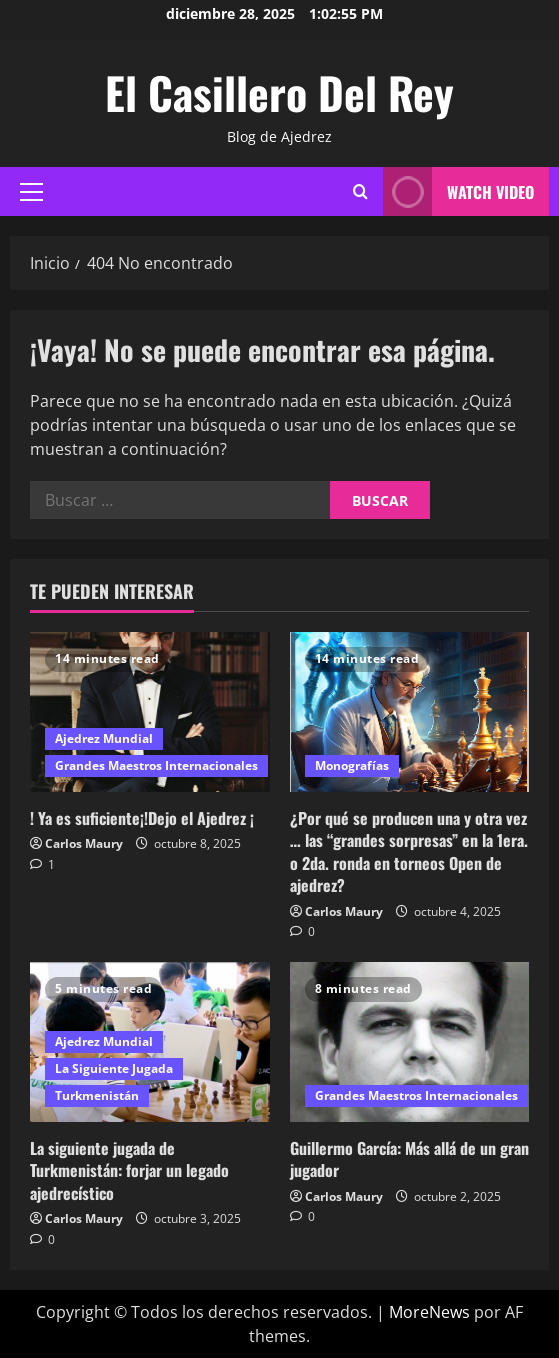 The height and width of the screenshot is (1358, 559). What do you see at coordinates (360, 192) in the screenshot?
I see `[Abrir formulario de búsqueda]` at bounding box center [360, 192].